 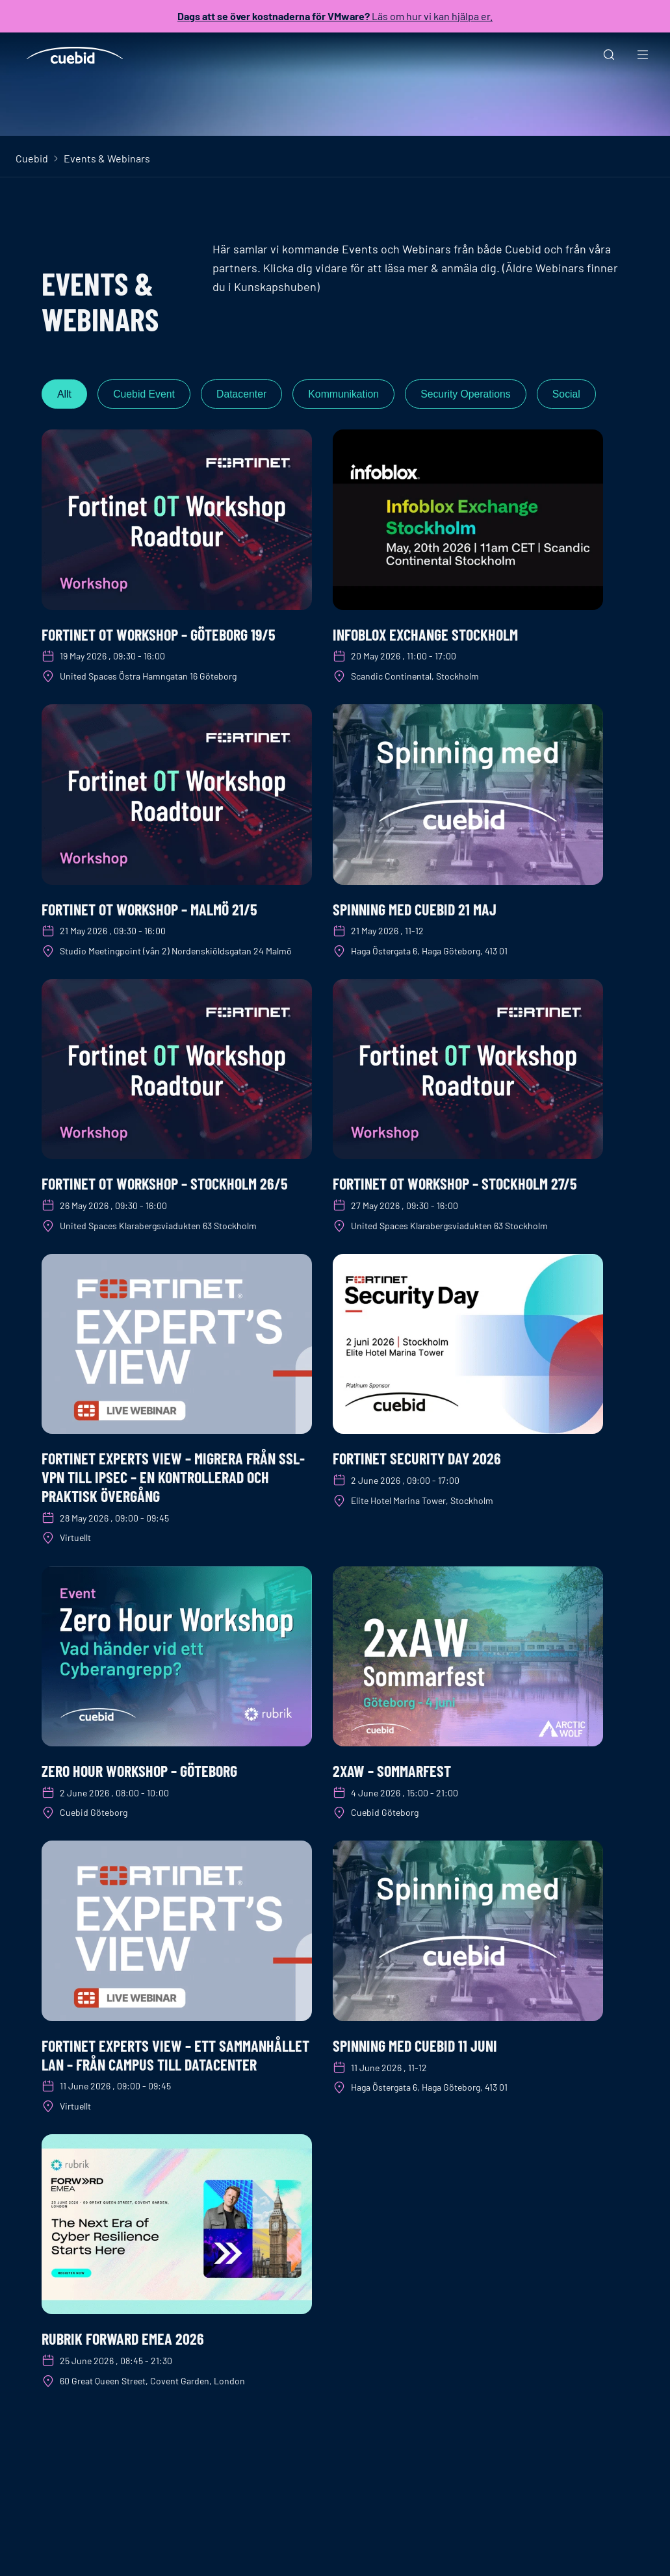 I want to click on Social, so click(x=577, y=394).